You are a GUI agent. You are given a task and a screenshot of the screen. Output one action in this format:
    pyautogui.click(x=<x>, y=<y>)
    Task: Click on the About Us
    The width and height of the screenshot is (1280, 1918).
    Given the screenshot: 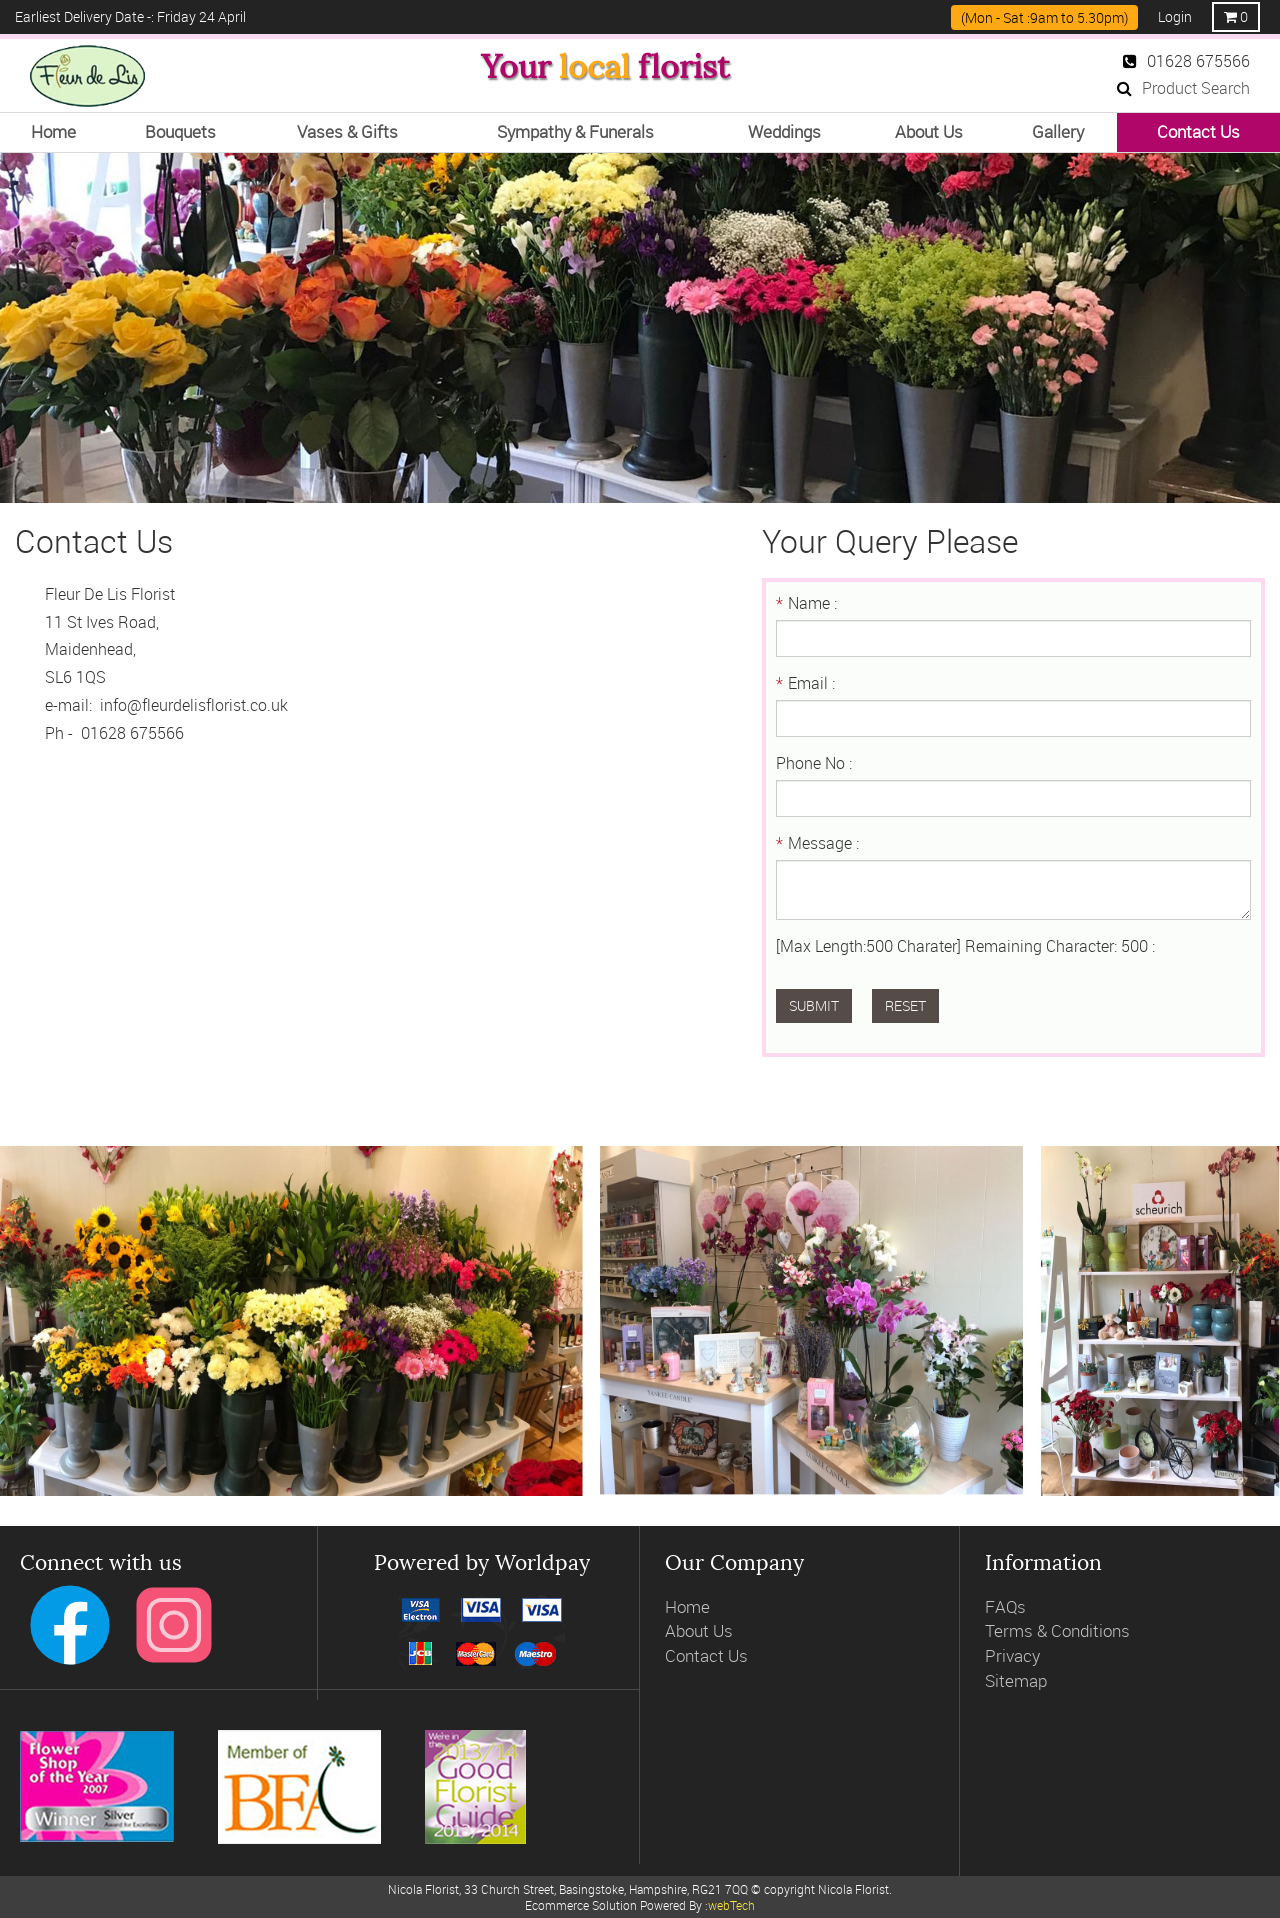 What is the action you would take?
    pyautogui.click(x=699, y=1630)
    